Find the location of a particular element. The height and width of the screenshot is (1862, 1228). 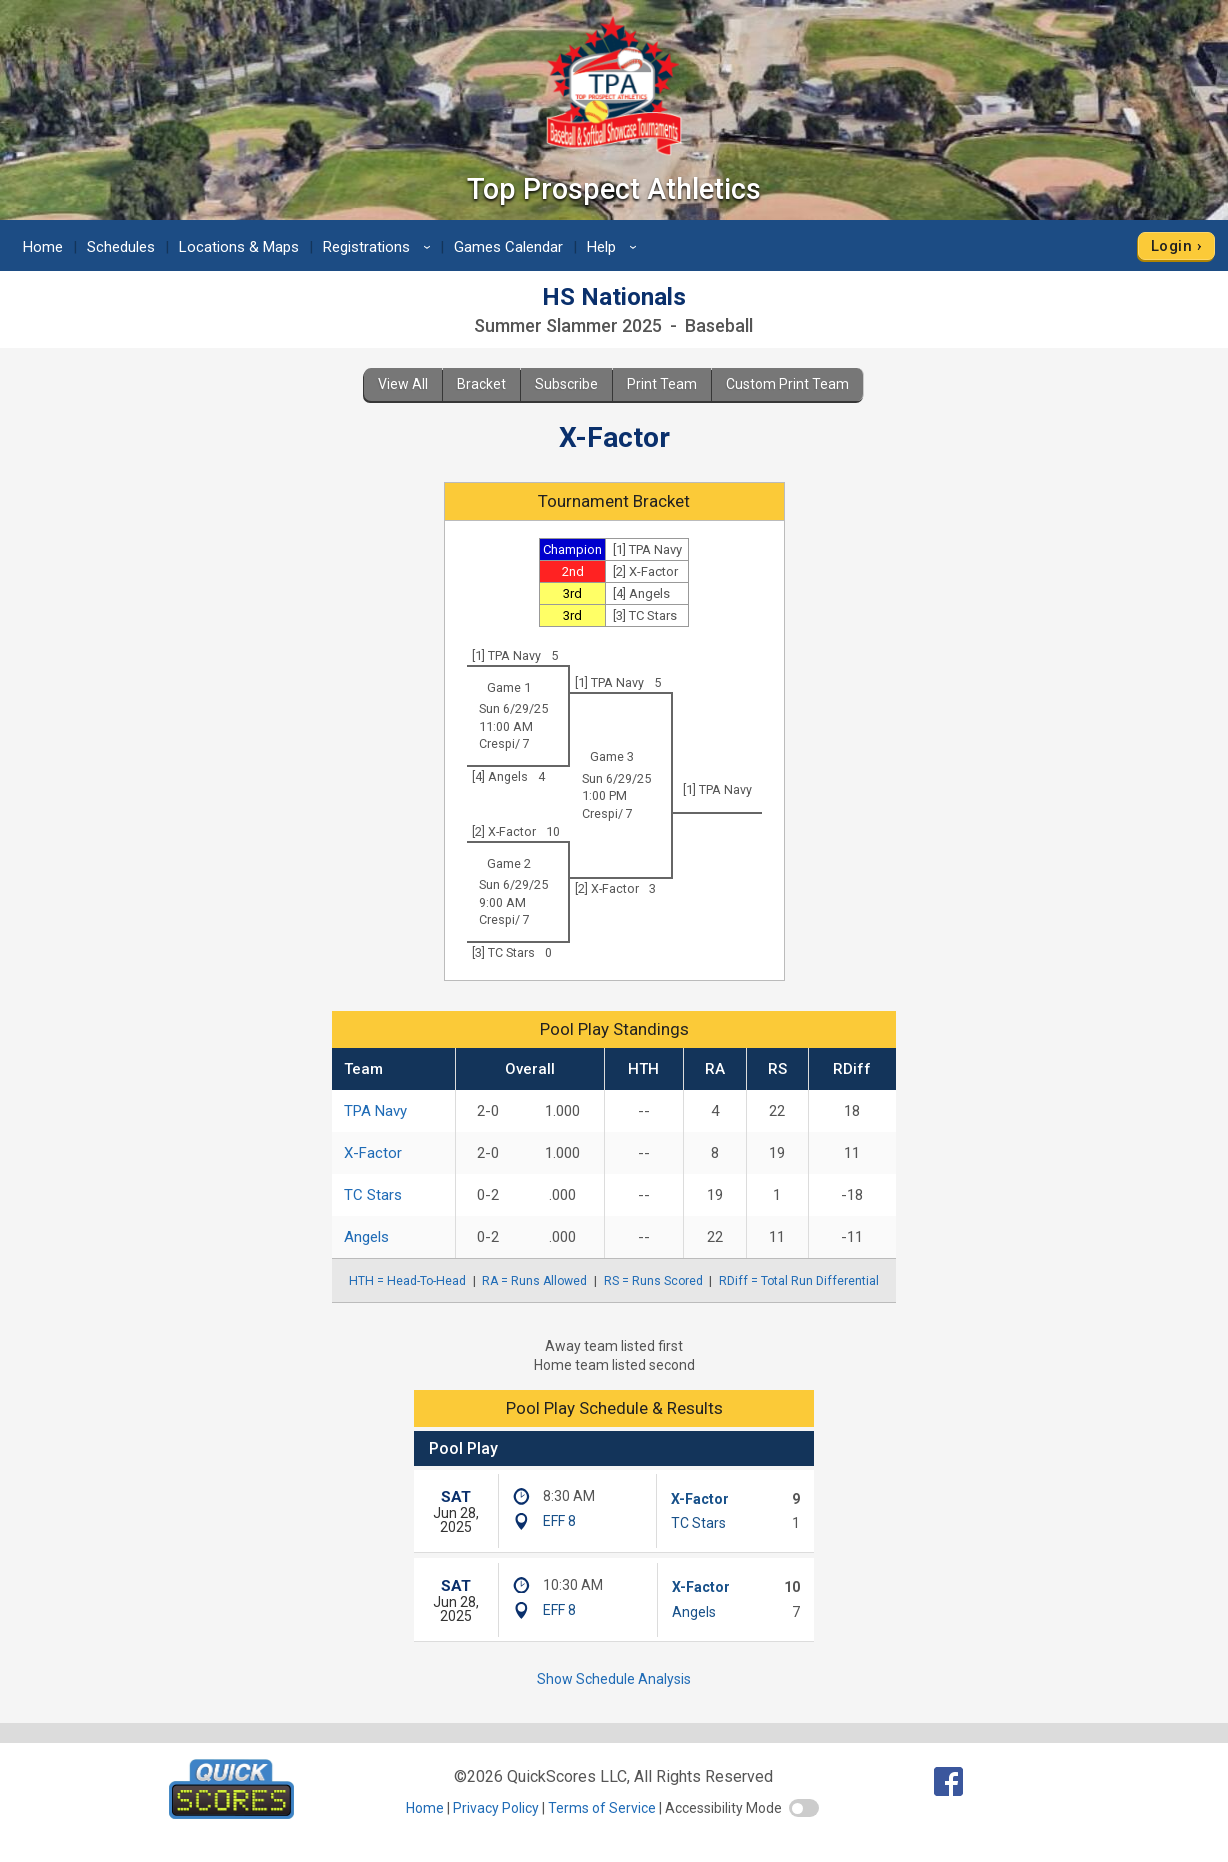

Login is located at coordinates (1171, 246).